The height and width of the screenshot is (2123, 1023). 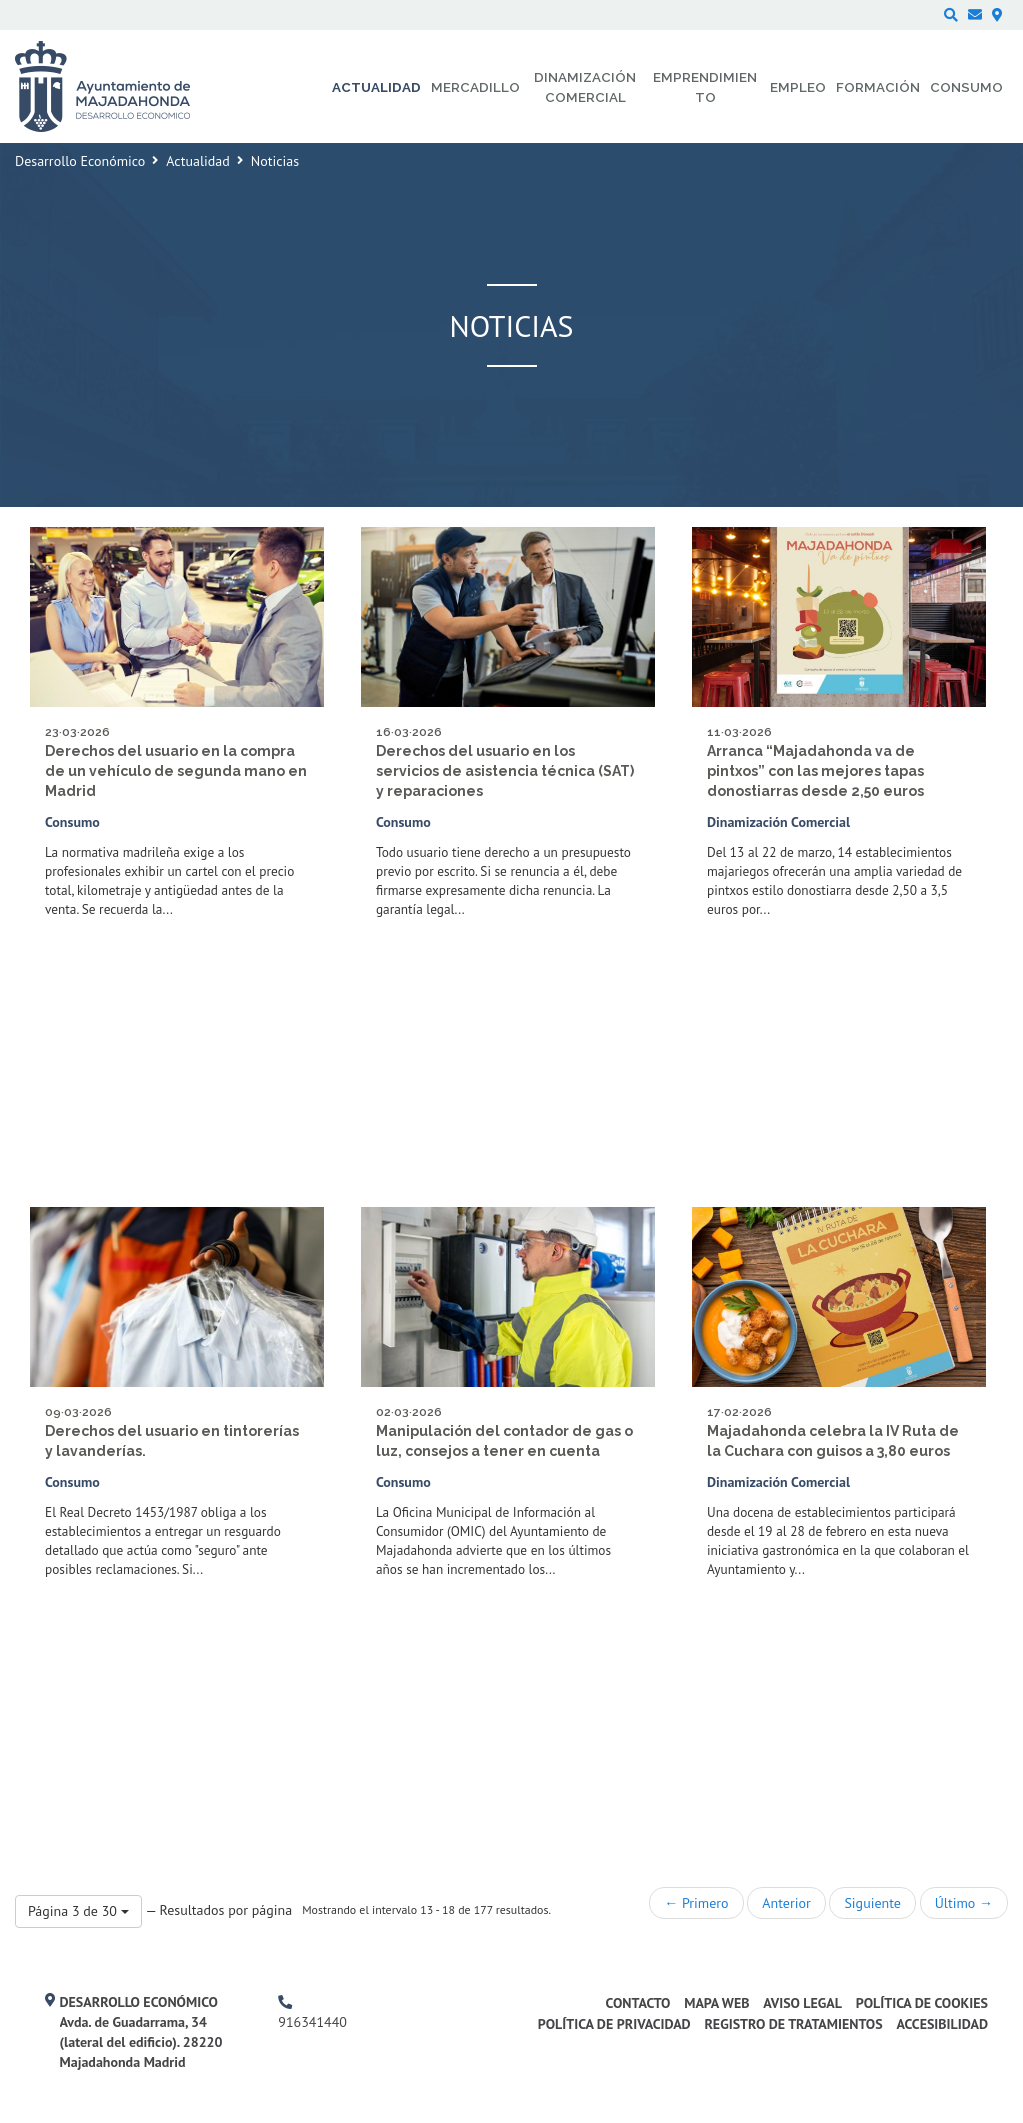 I want to click on Dinamización Comercial, so click(x=778, y=822).